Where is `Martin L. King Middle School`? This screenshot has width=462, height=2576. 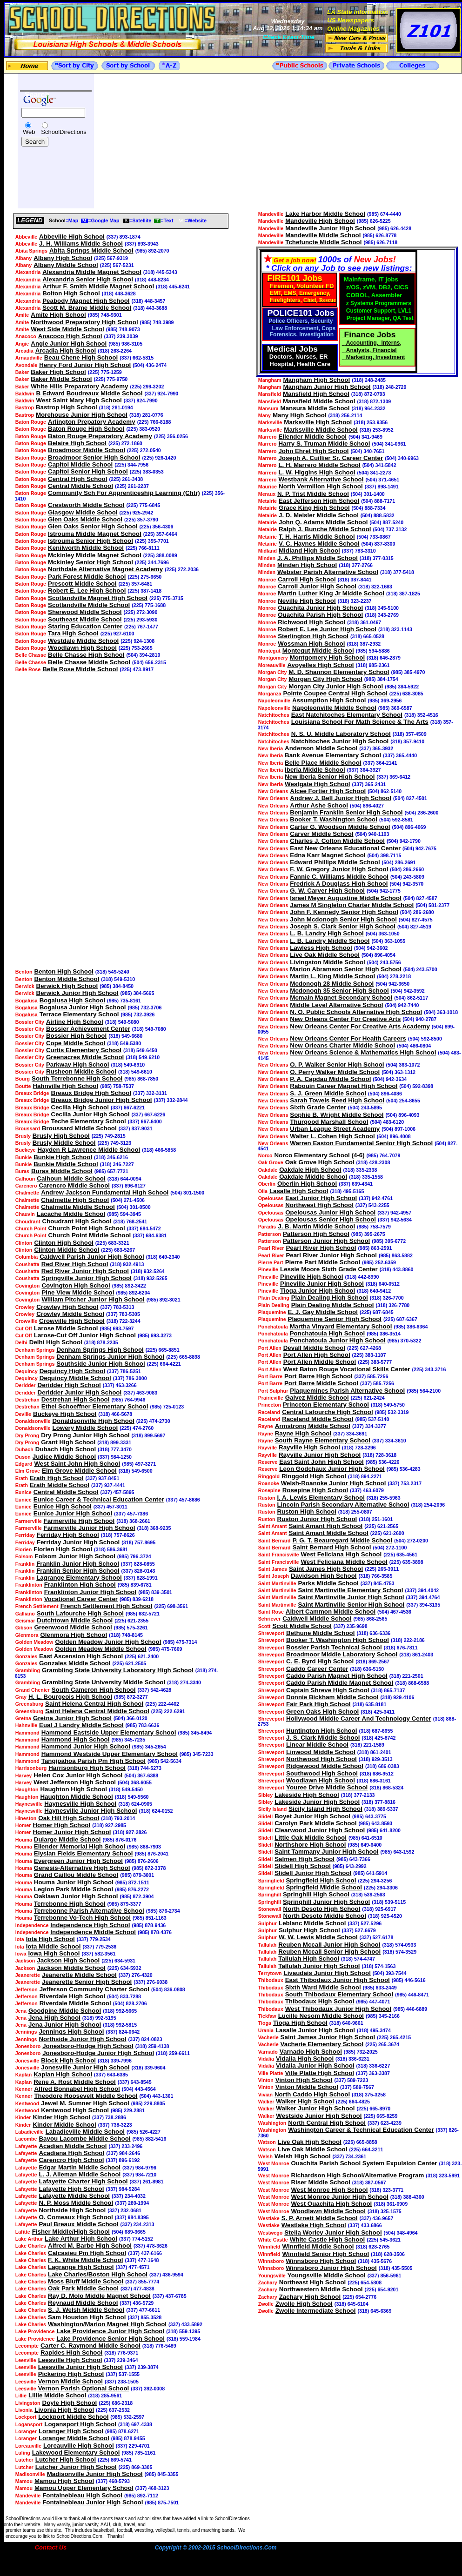 Martin L. King Middle School is located at coordinates (332, 976).